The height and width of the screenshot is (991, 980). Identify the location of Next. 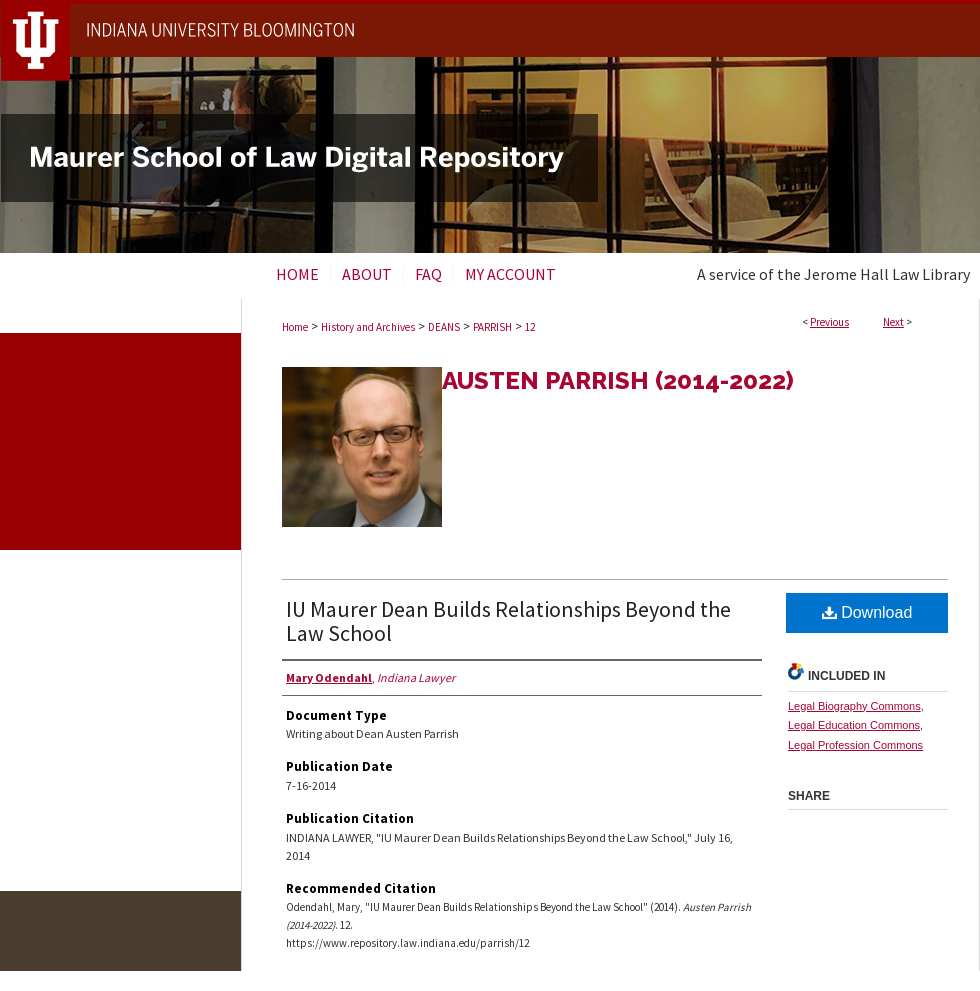
(893, 322).